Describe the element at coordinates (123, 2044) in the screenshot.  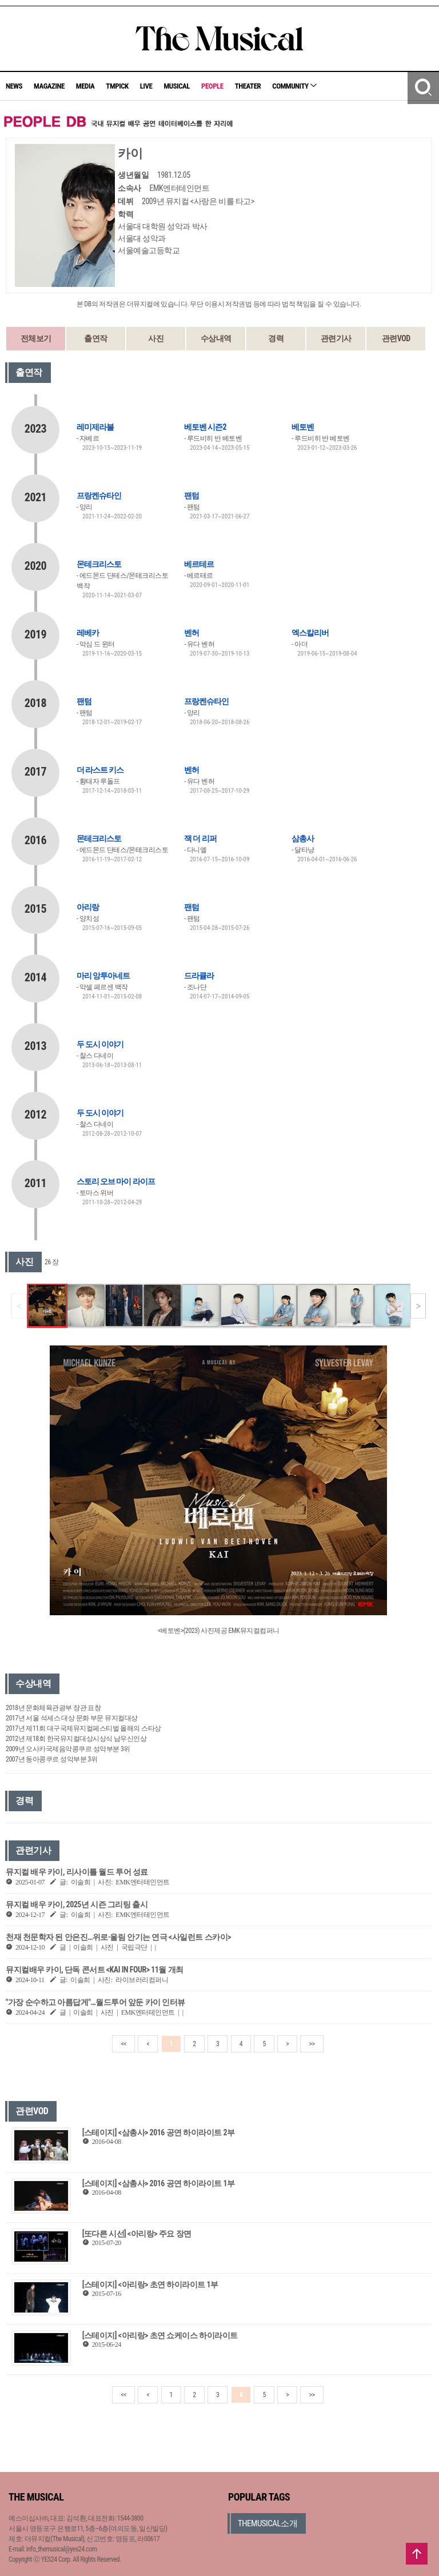
I see `<<` at that location.